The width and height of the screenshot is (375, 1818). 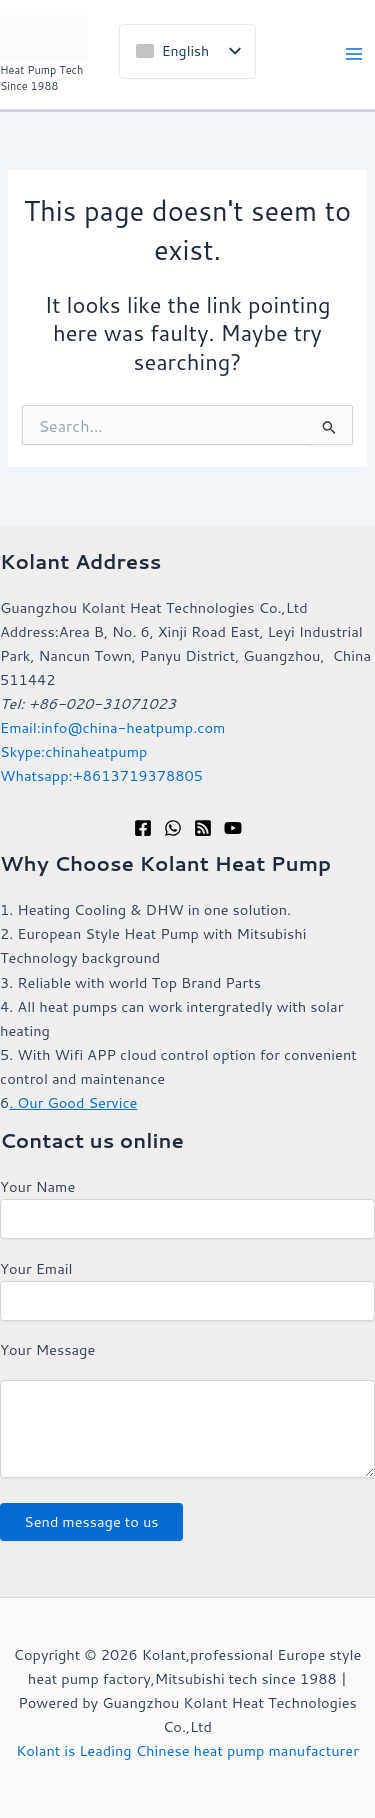 What do you see at coordinates (233, 828) in the screenshot?
I see `[YouTube]` at bounding box center [233, 828].